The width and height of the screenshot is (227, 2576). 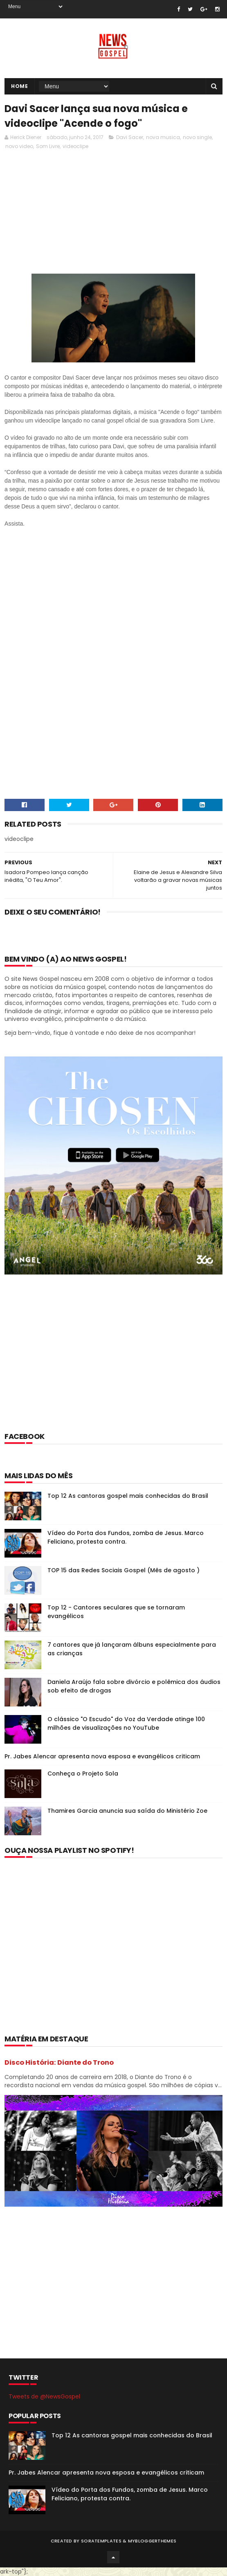 I want to click on [Advertisement], so click(x=113, y=1364).